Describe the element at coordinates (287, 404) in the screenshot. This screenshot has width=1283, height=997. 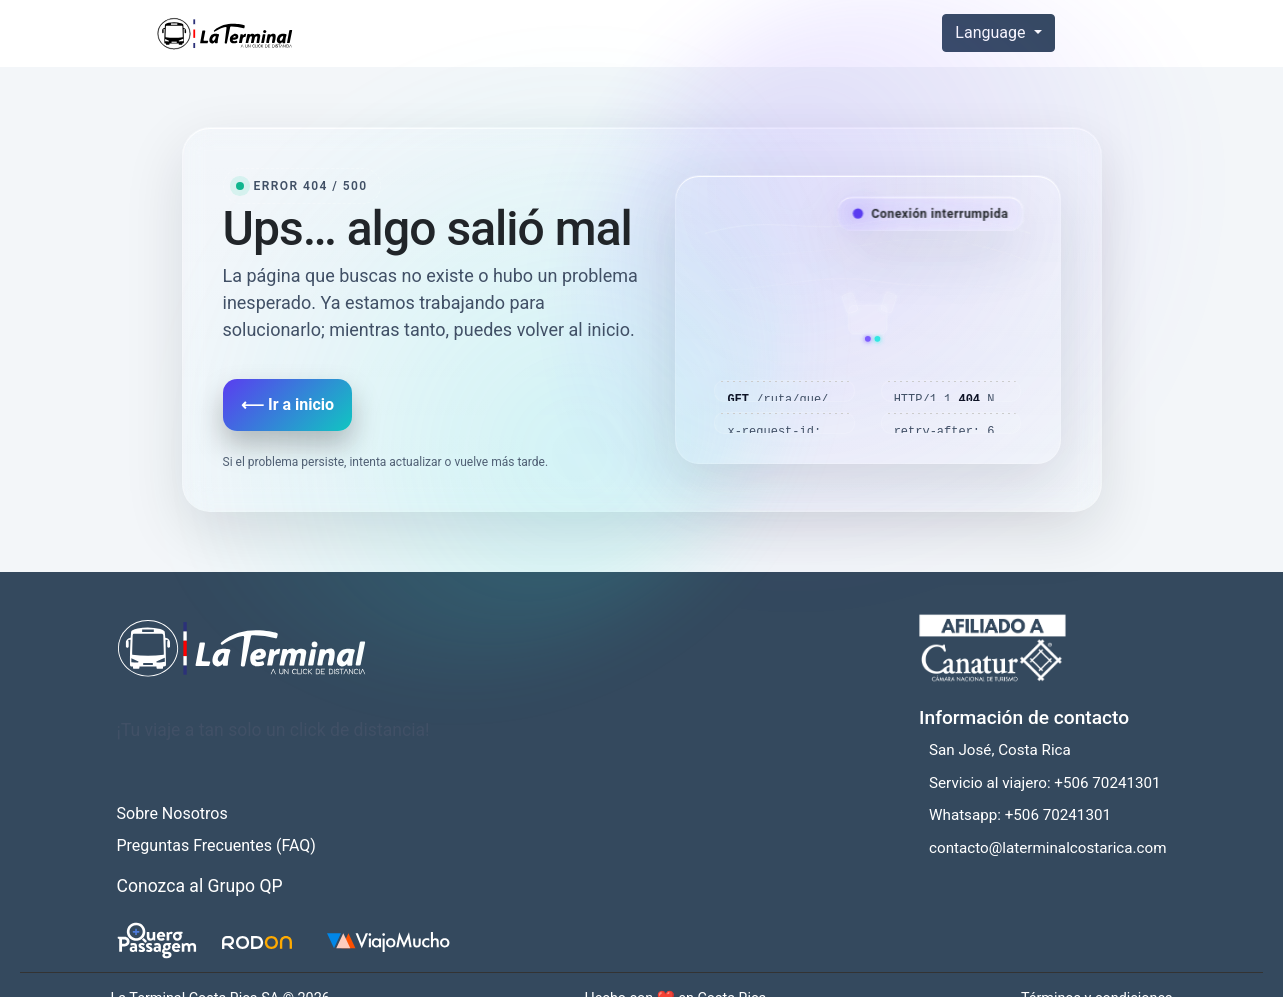
I see `⟵ Ir a inicio` at that location.